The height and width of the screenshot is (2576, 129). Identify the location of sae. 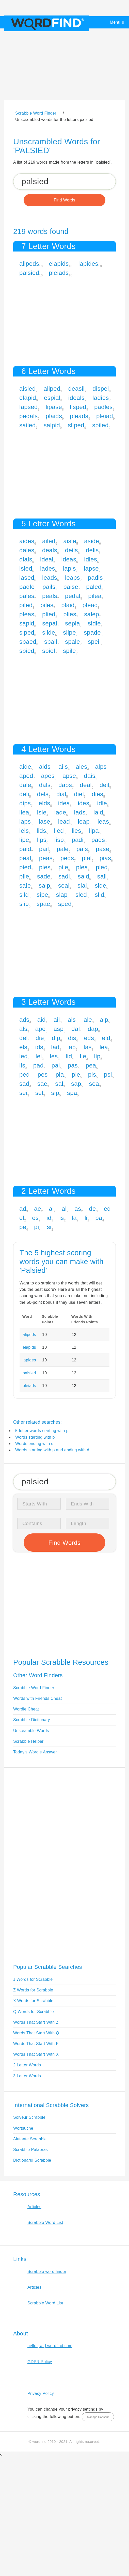
(42, 1083).